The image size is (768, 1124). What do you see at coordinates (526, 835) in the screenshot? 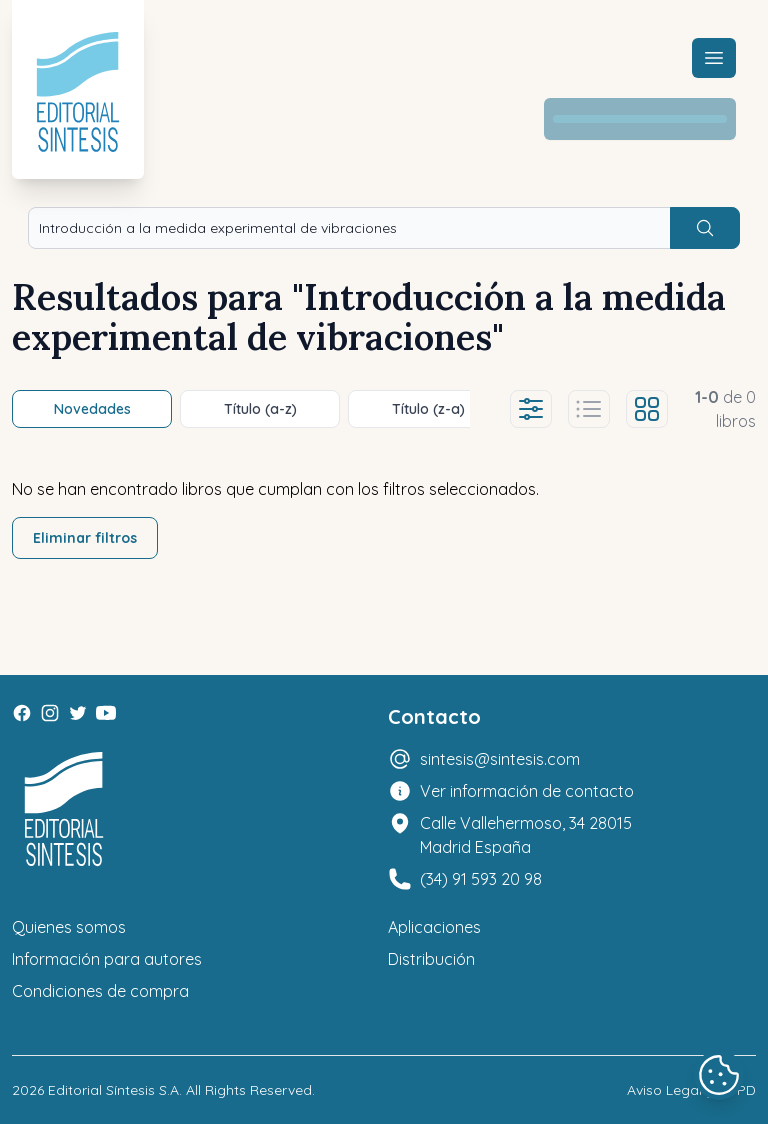
I see `Calle Vallehermoso, 34 28015 Madrid España` at bounding box center [526, 835].